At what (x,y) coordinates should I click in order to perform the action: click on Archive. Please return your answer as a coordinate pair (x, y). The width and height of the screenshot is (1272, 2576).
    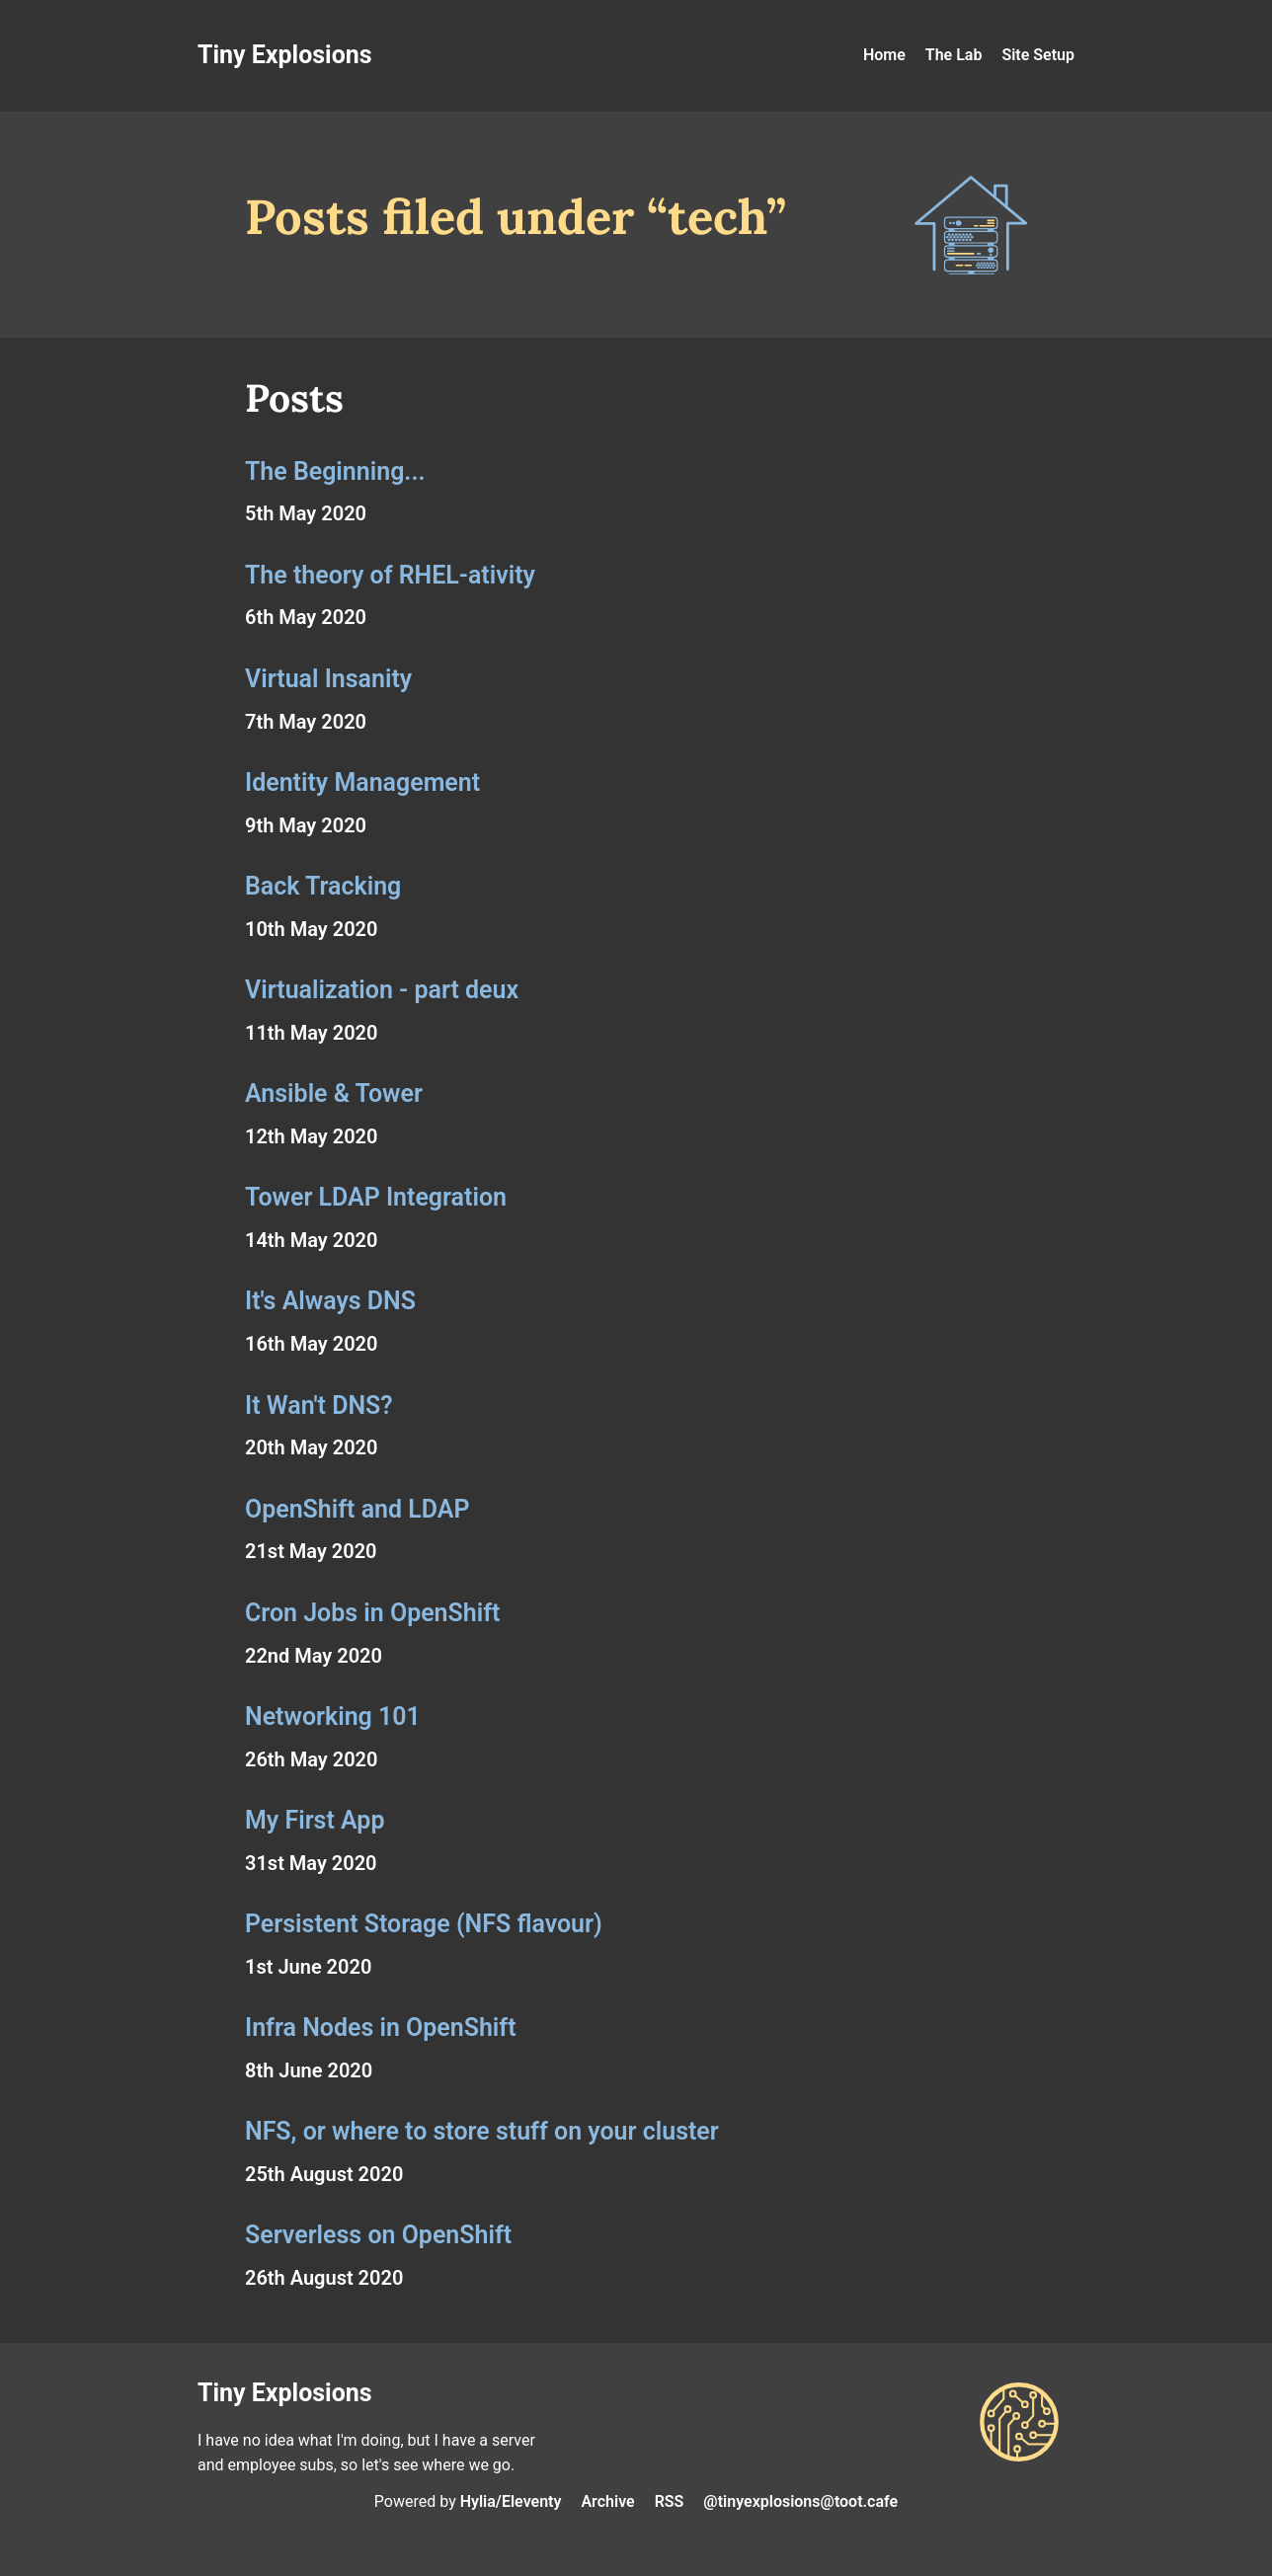
    Looking at the image, I should click on (607, 2501).